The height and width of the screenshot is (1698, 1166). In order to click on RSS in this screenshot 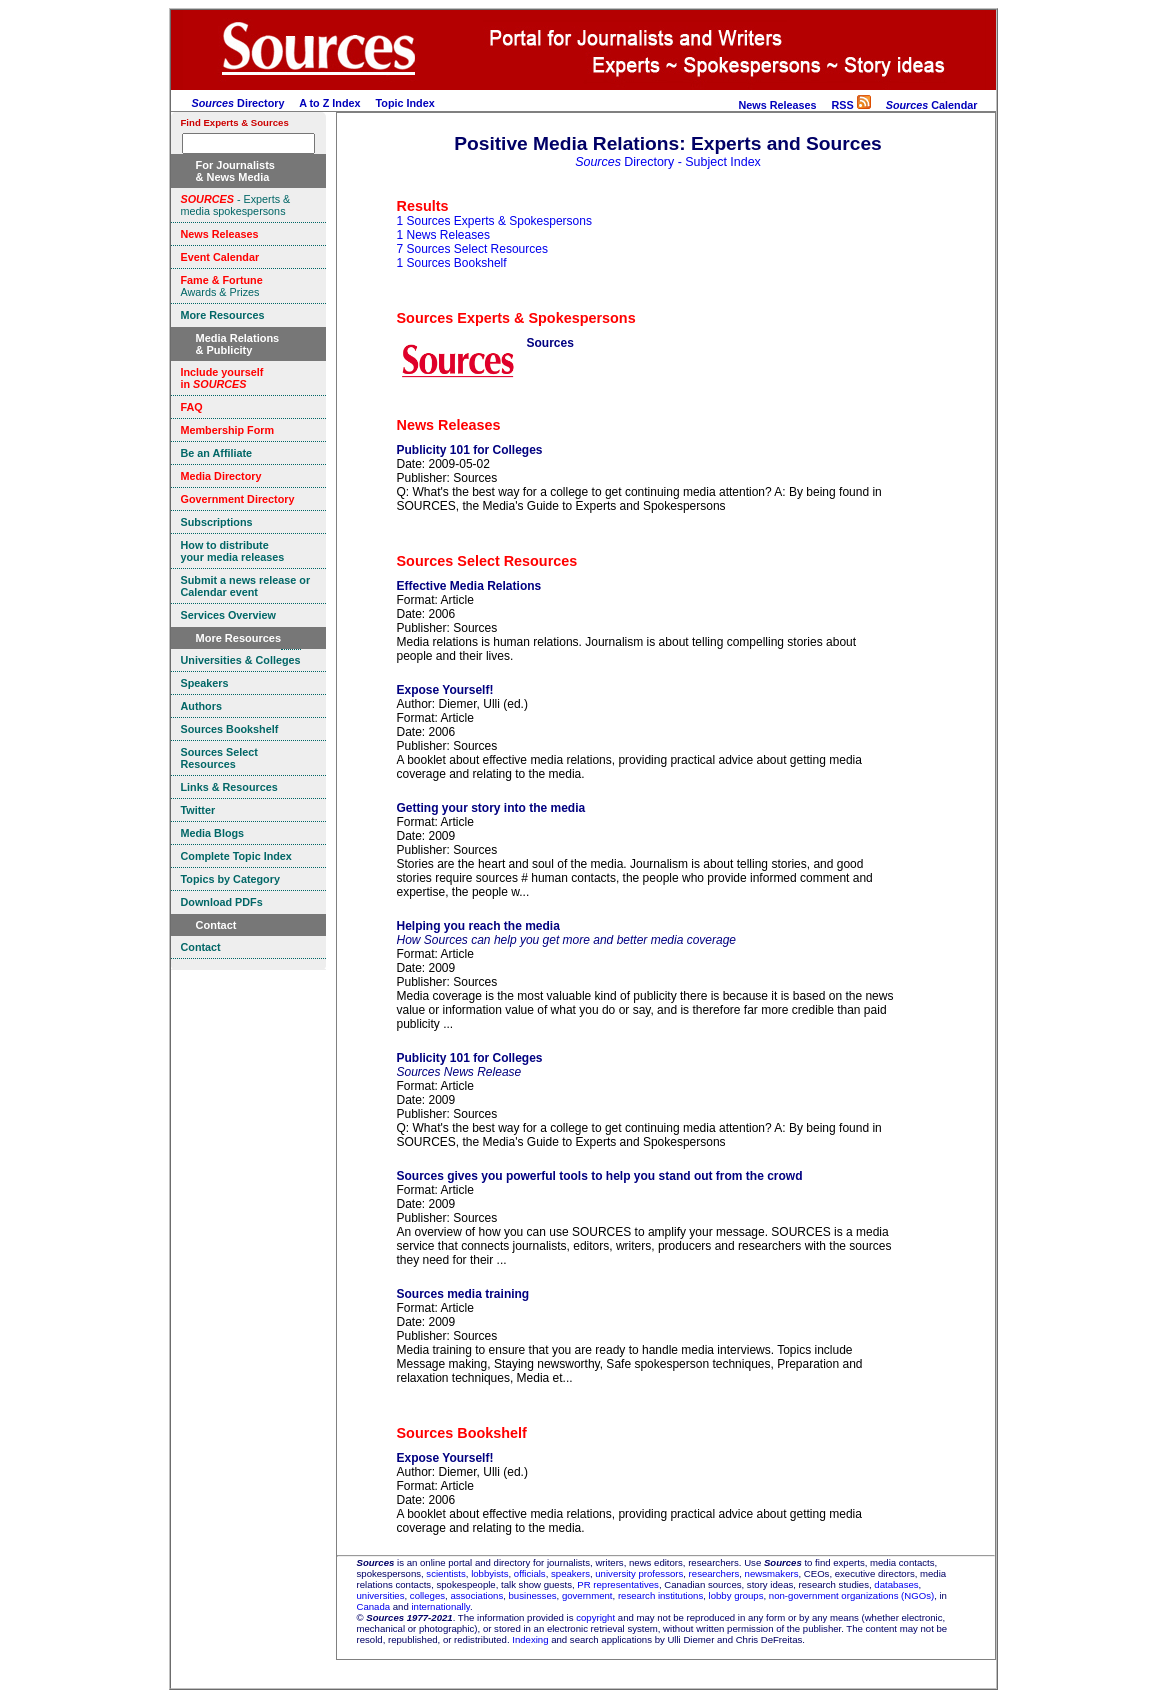, I will do `click(850, 105)`.